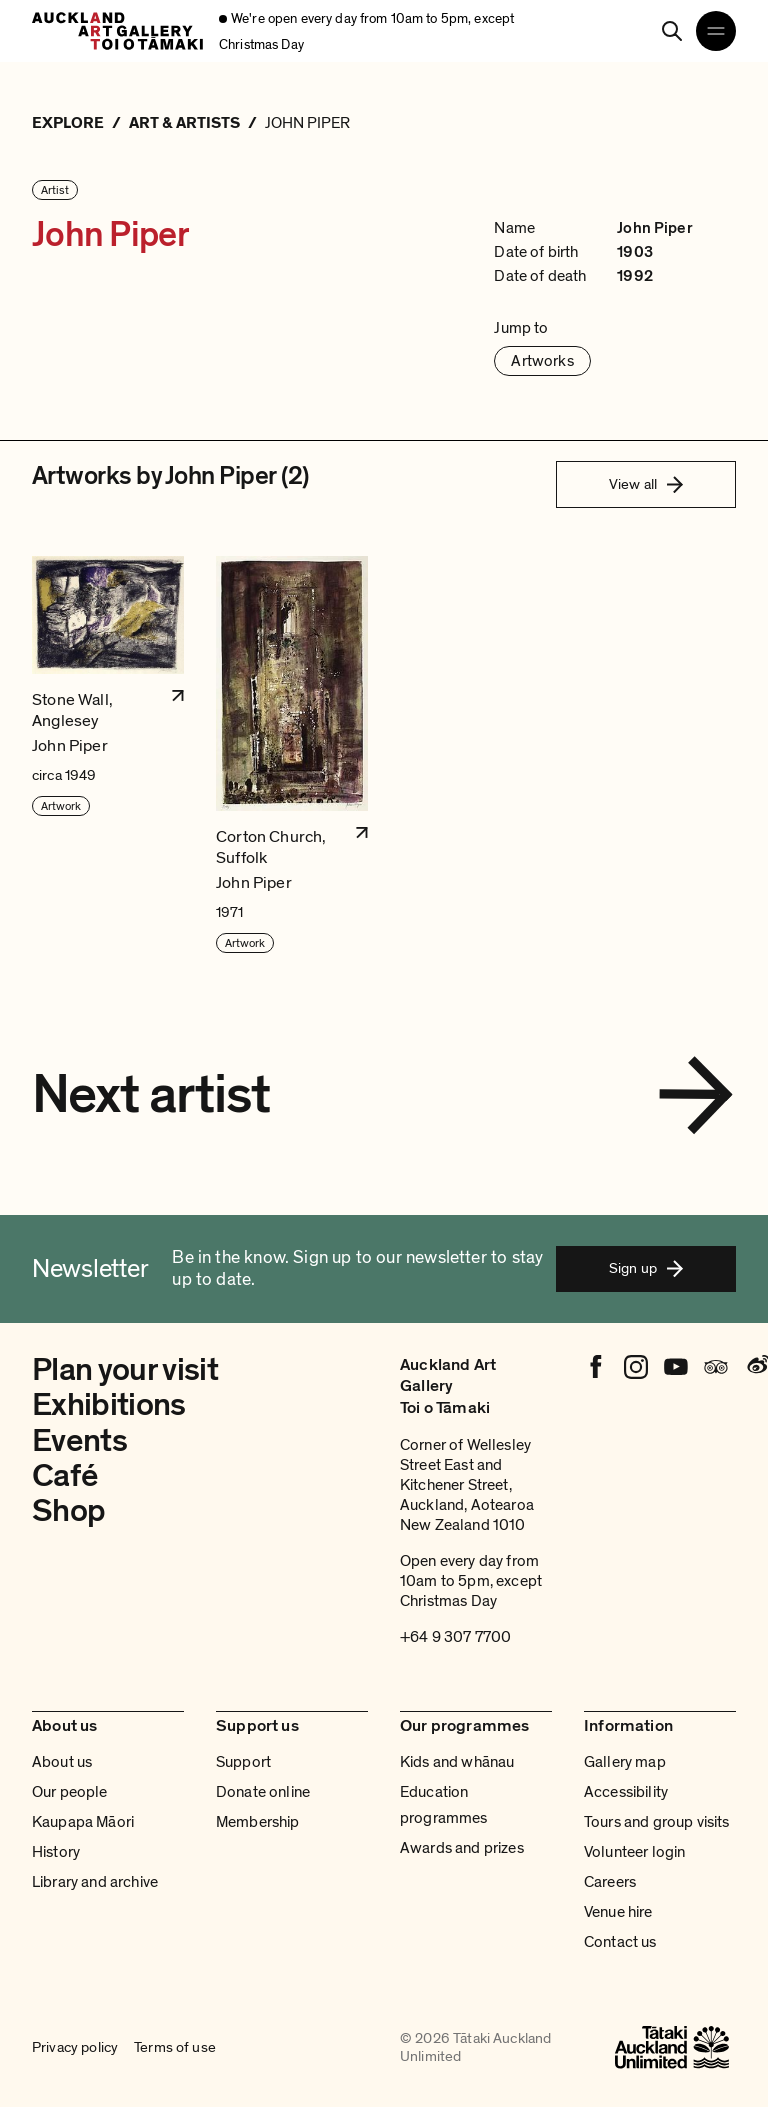  What do you see at coordinates (610, 1882) in the screenshot?
I see `Careers` at bounding box center [610, 1882].